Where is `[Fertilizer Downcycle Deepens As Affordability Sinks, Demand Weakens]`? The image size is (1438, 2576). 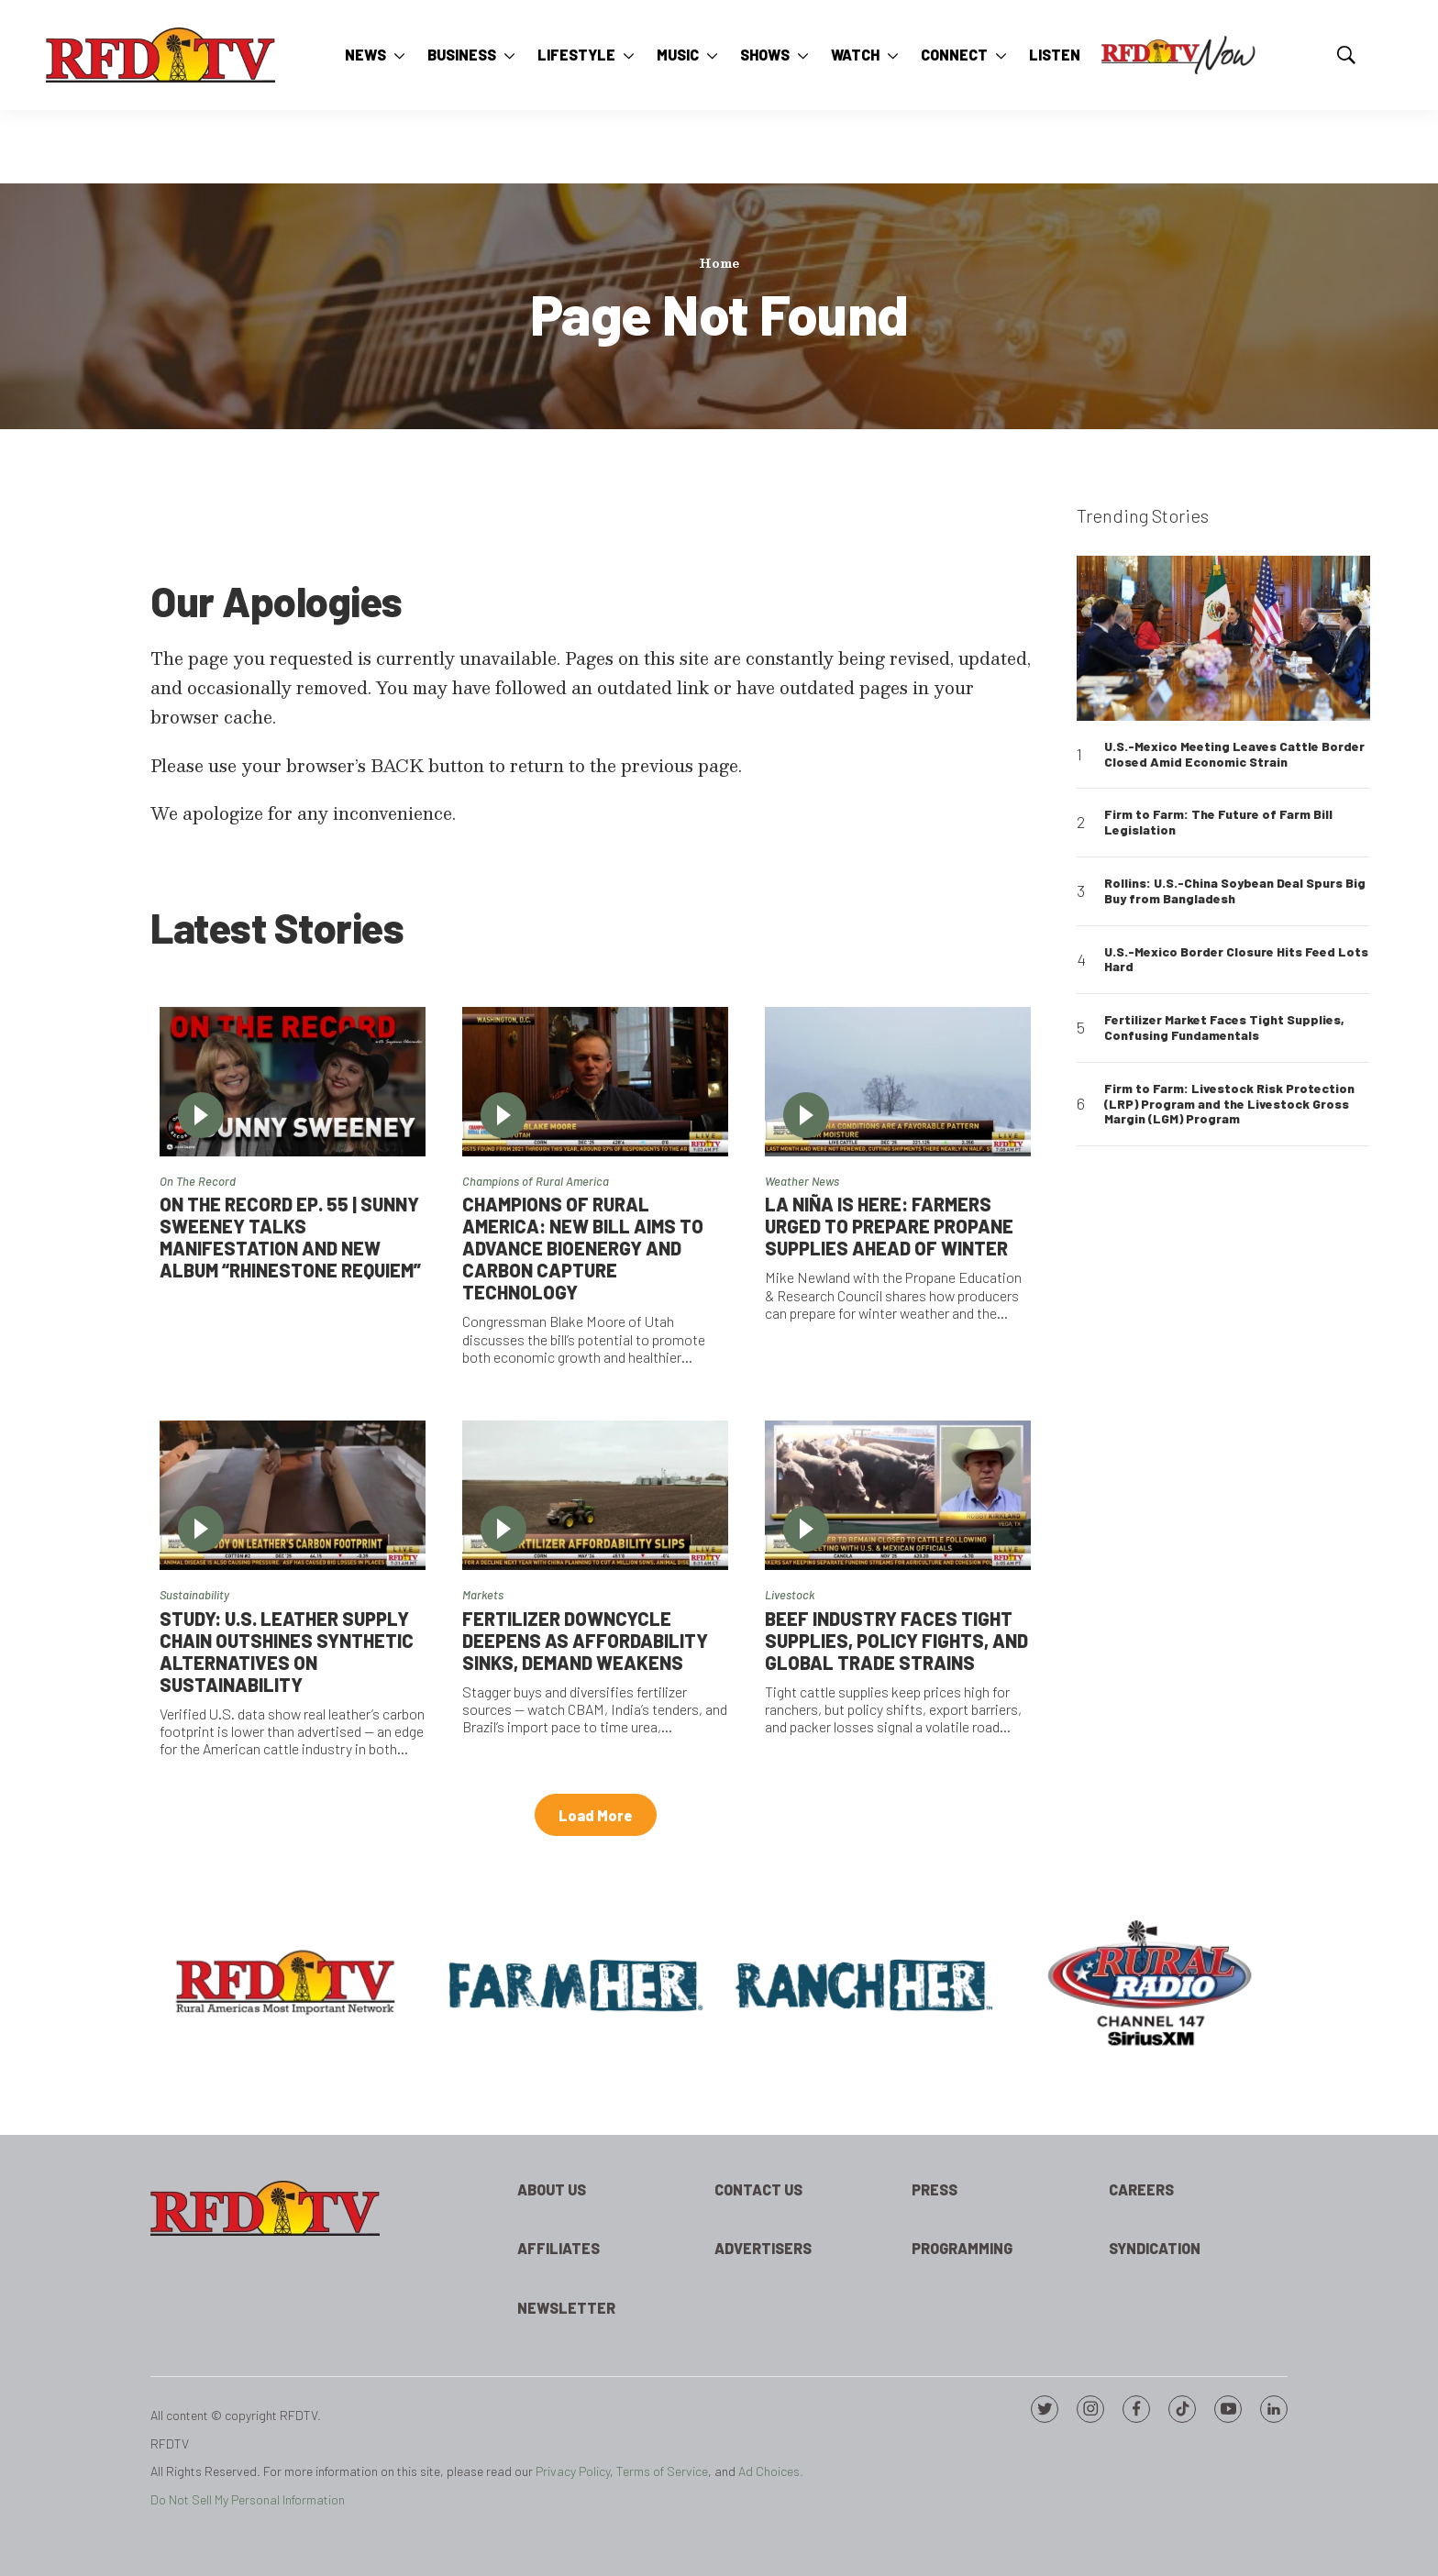 [Fertilizer Downcycle Deepens As Affordability Sinks, Demand Weakens] is located at coordinates (595, 1495).